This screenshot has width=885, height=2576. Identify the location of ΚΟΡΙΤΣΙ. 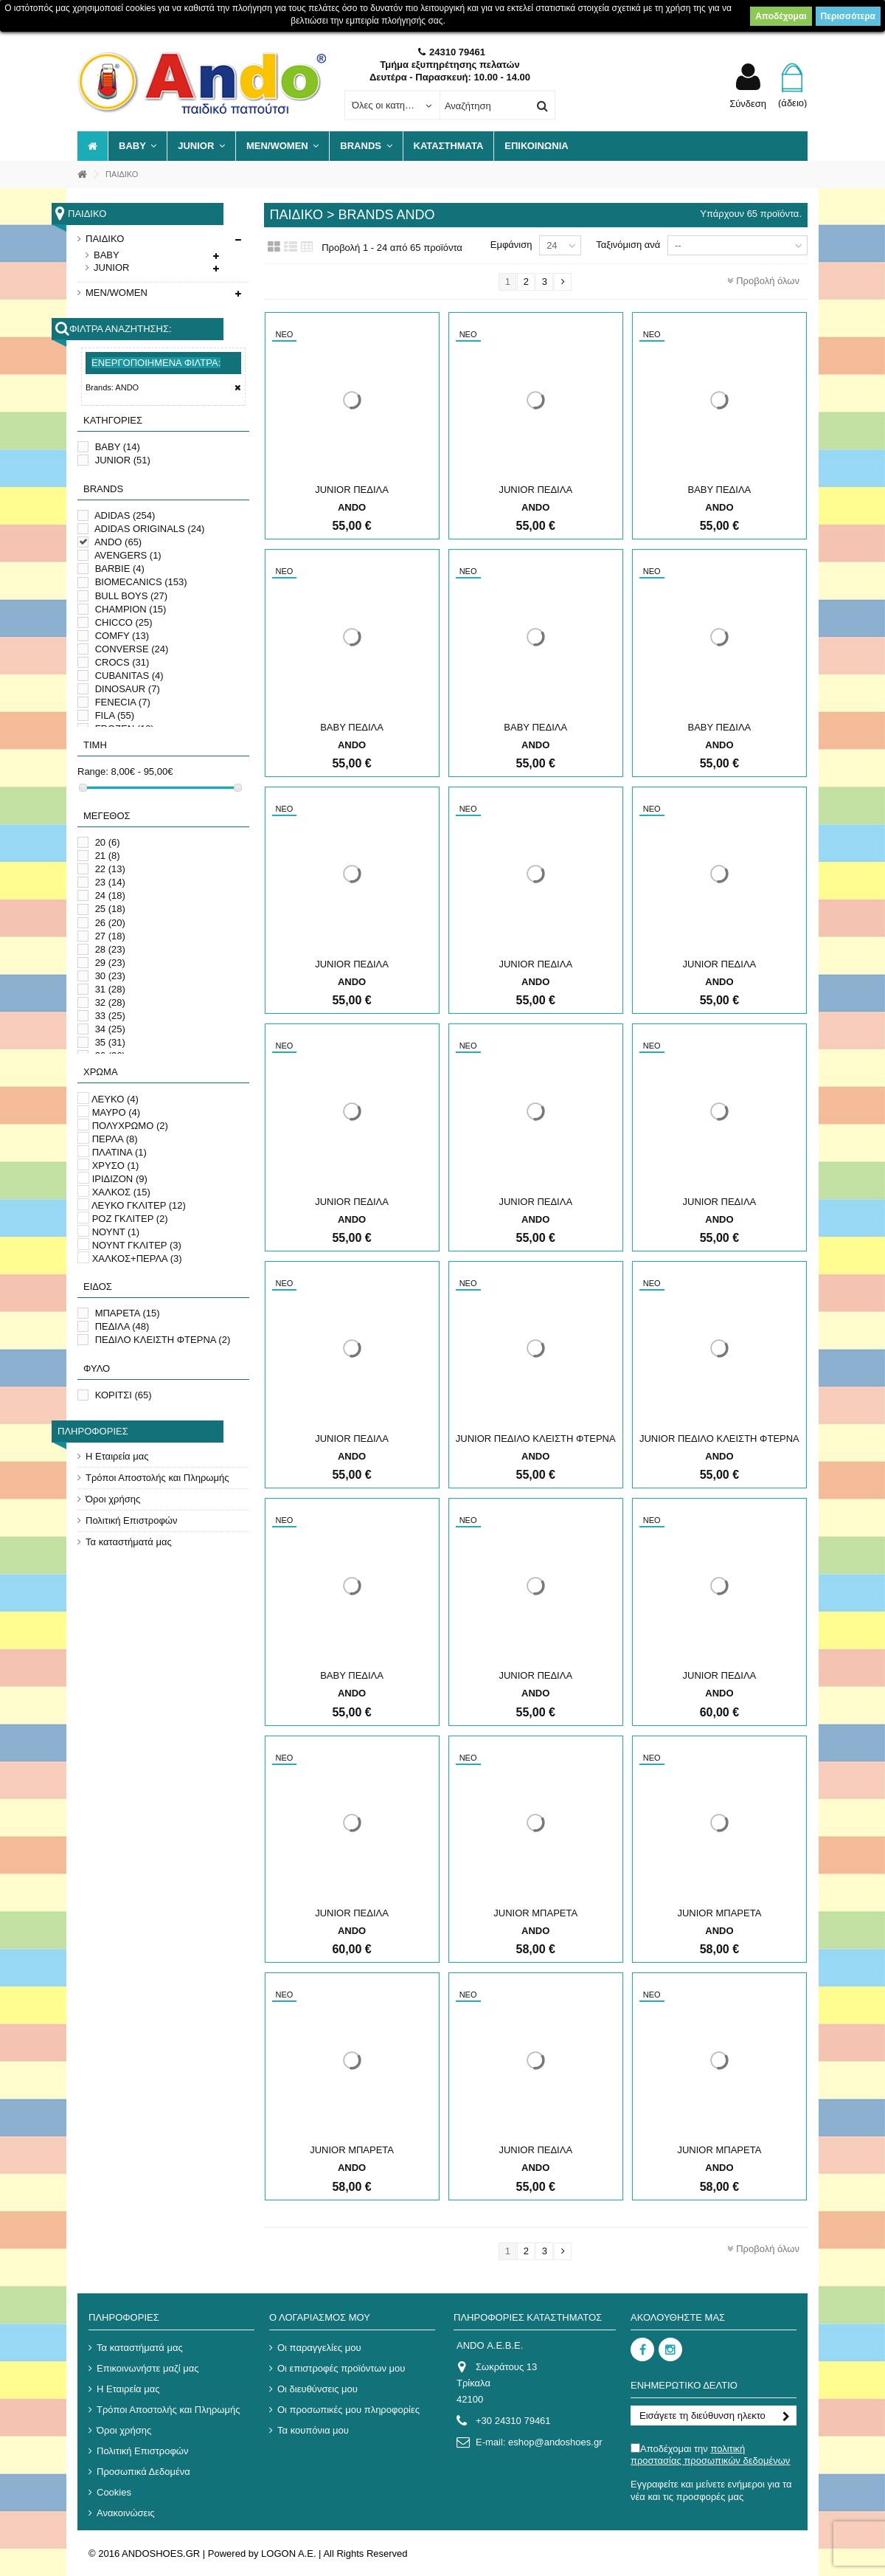
(123, 1395).